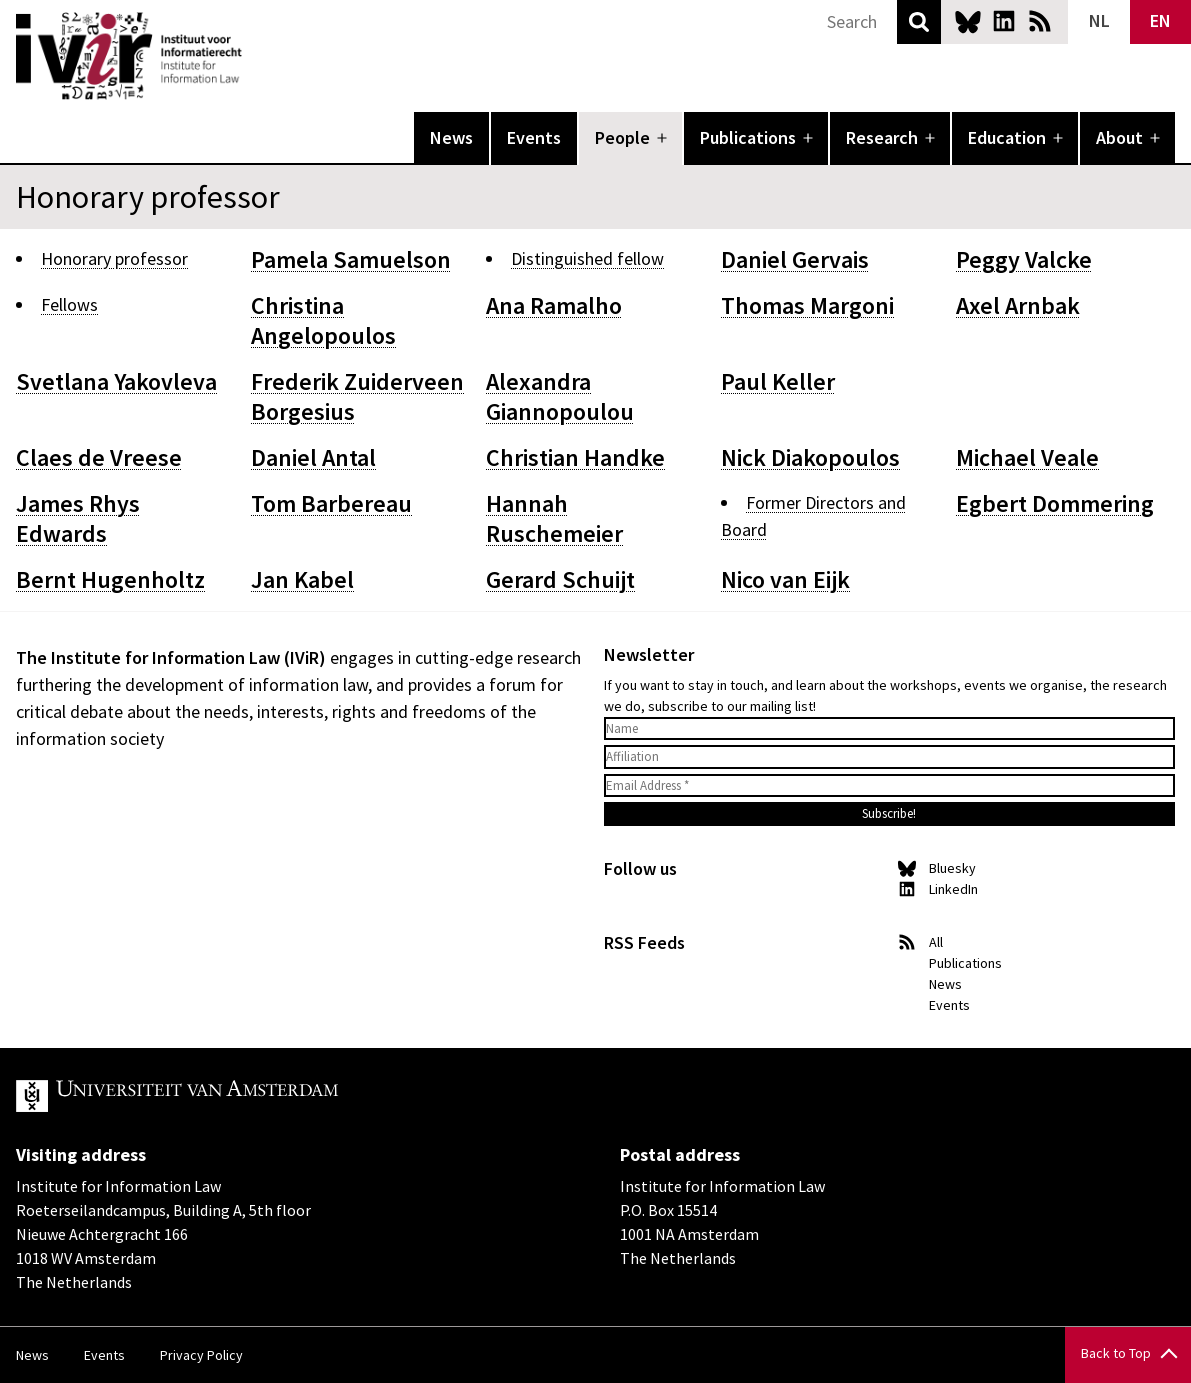  What do you see at coordinates (114, 258) in the screenshot?
I see `Honorary professor` at bounding box center [114, 258].